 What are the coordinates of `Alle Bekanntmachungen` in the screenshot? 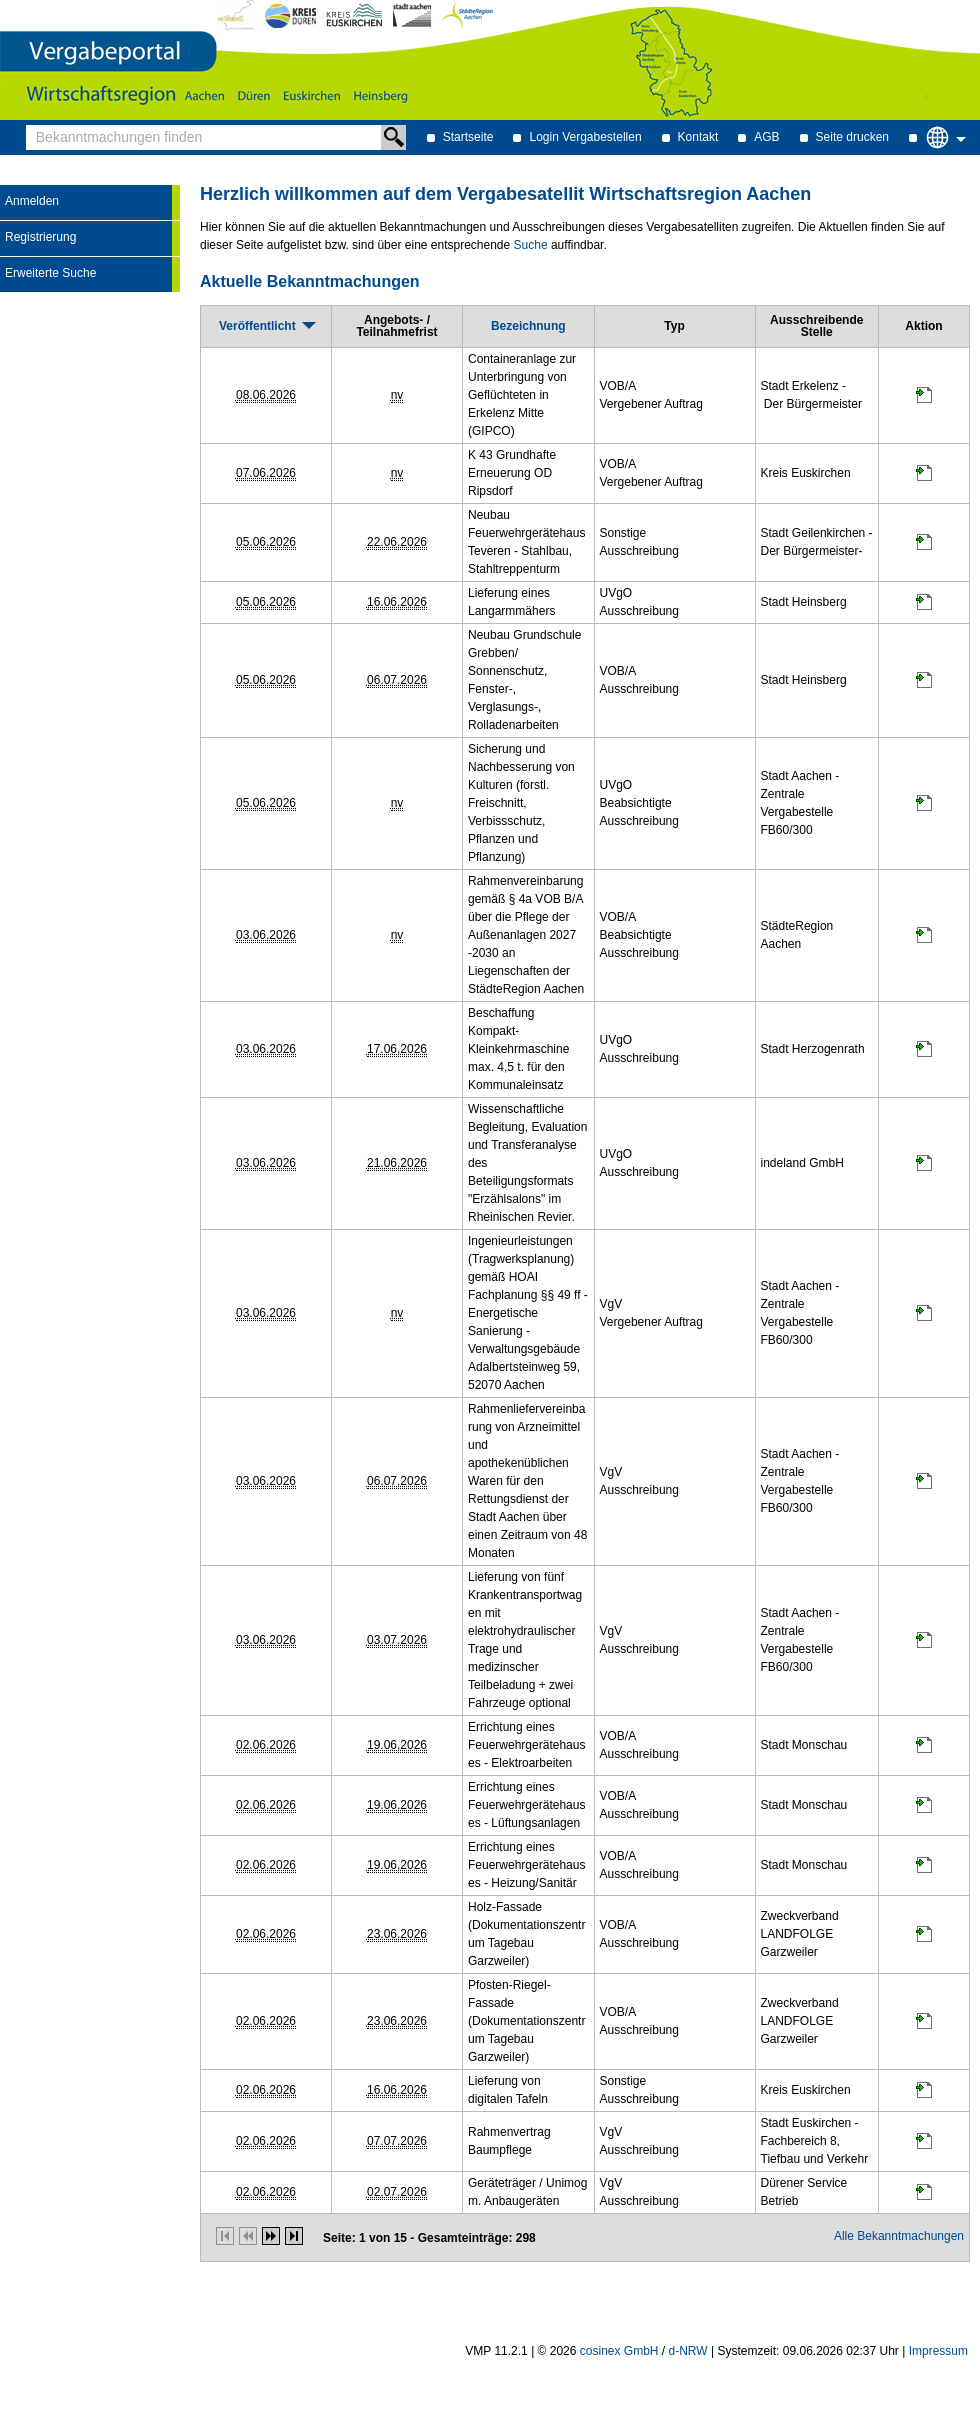 It's located at (899, 2236).